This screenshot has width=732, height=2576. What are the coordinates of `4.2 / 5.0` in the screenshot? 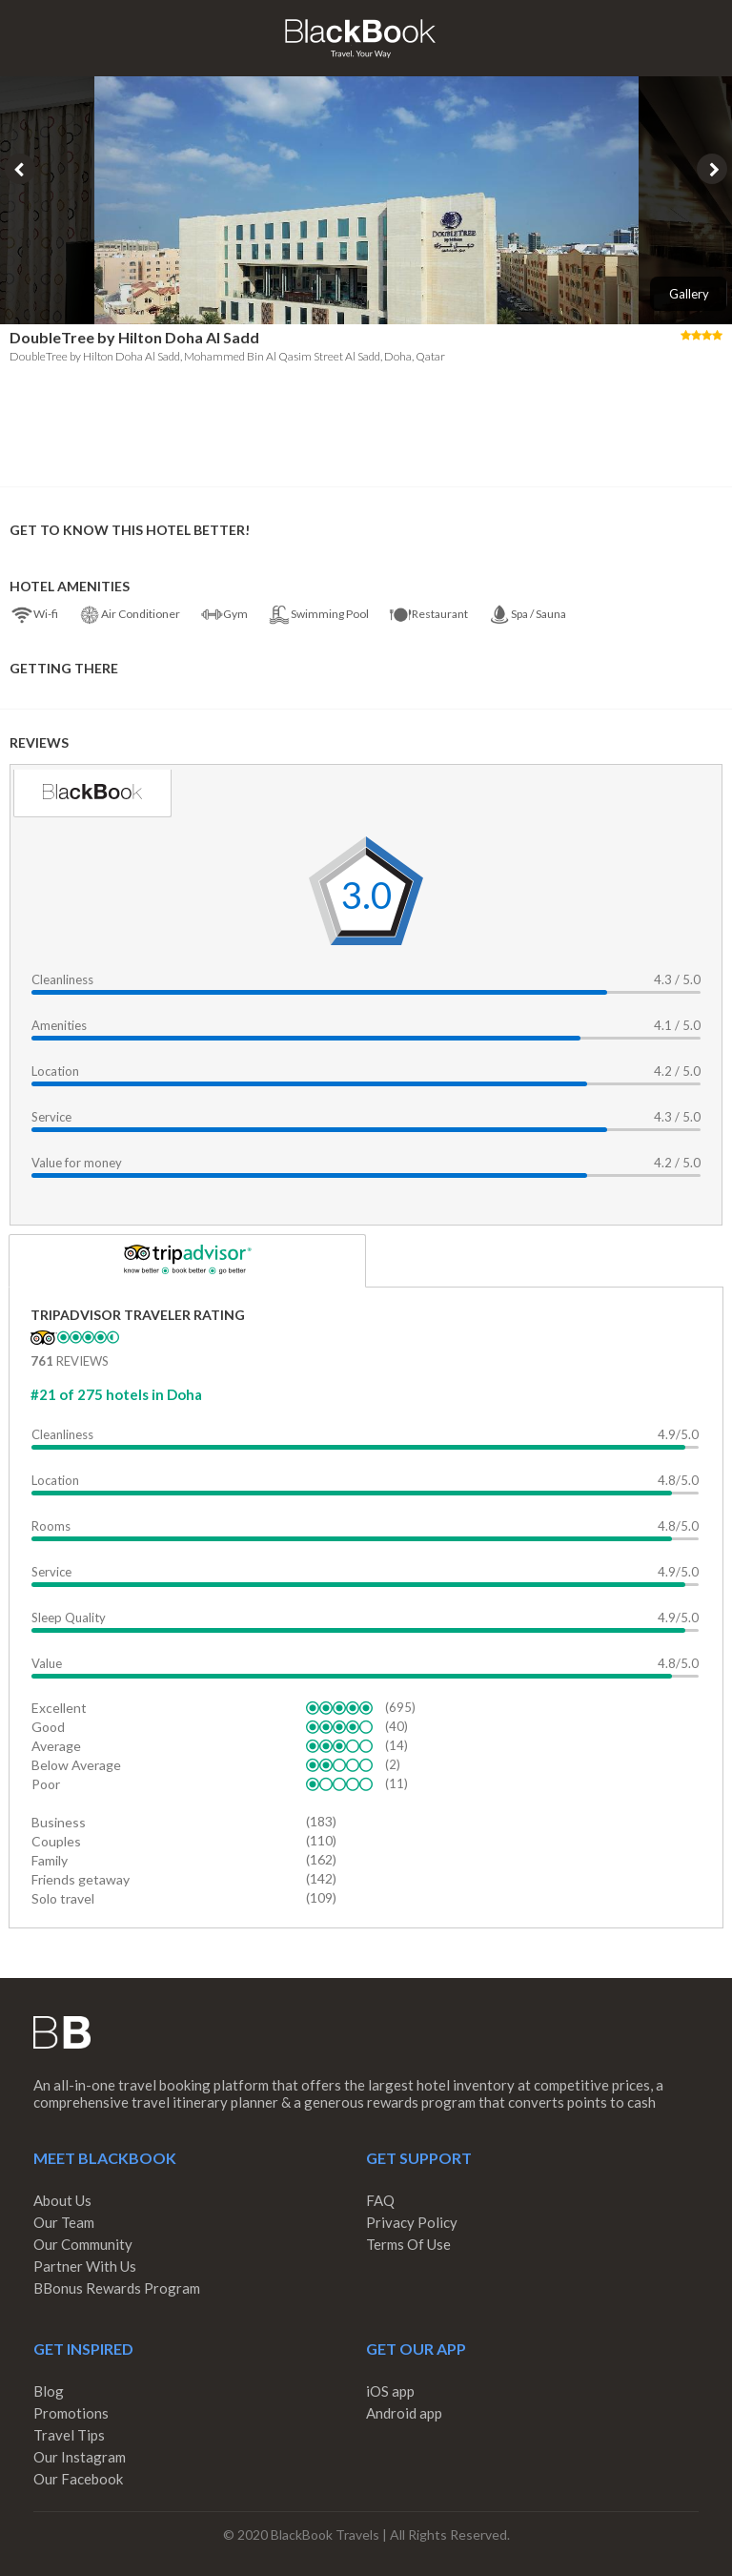 It's located at (677, 1071).